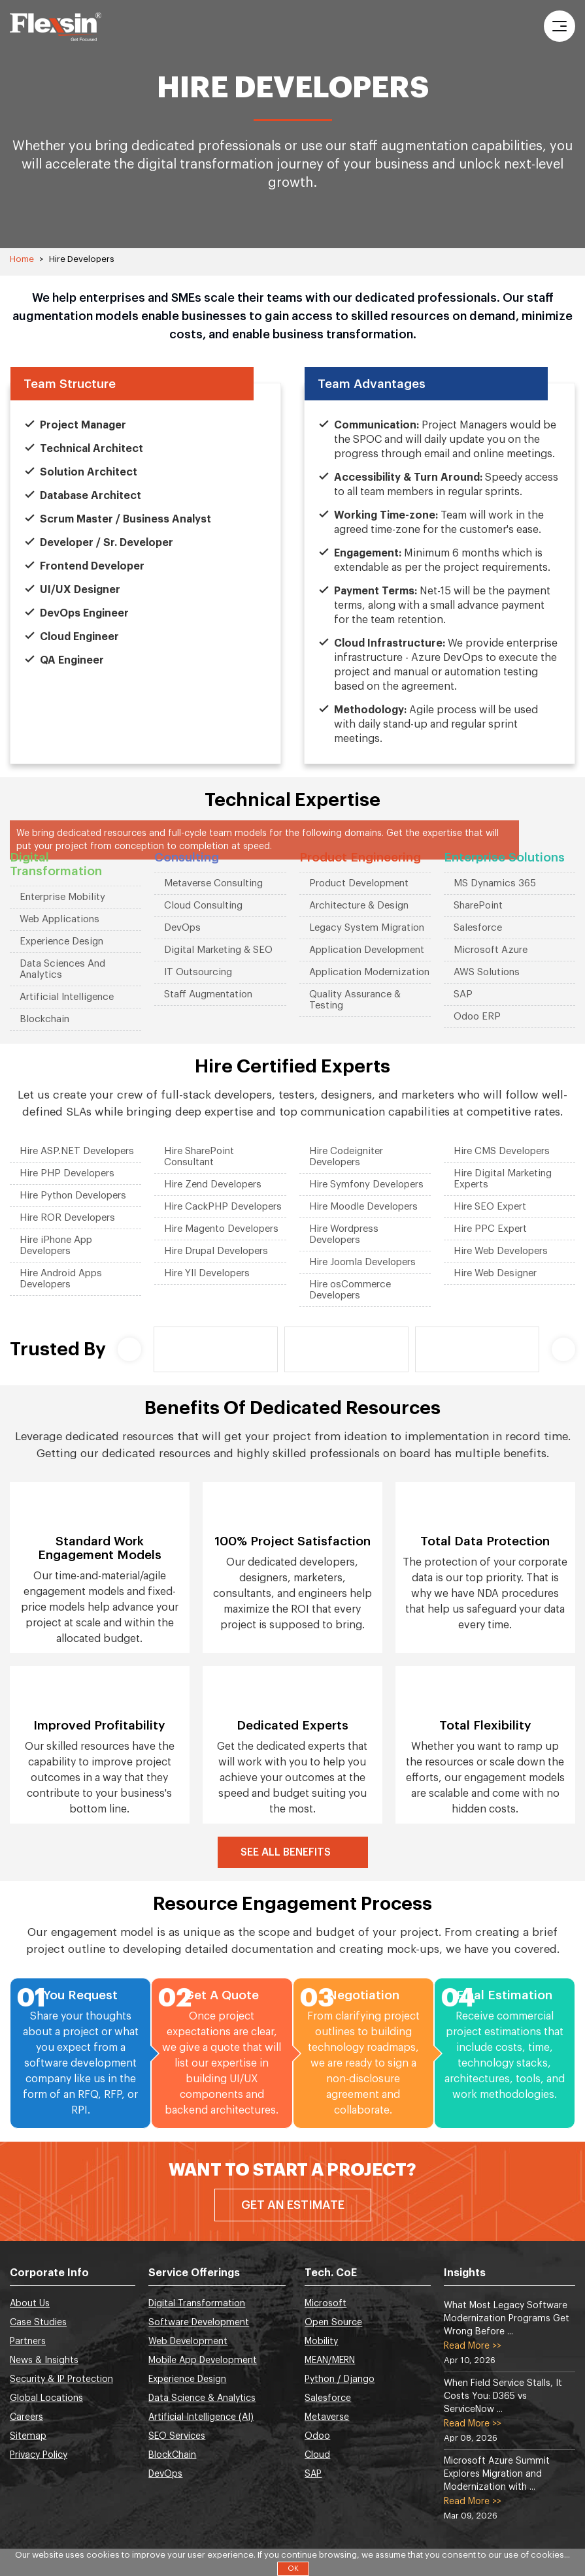  Describe the element at coordinates (182, 928) in the screenshot. I see `DevOps` at that location.